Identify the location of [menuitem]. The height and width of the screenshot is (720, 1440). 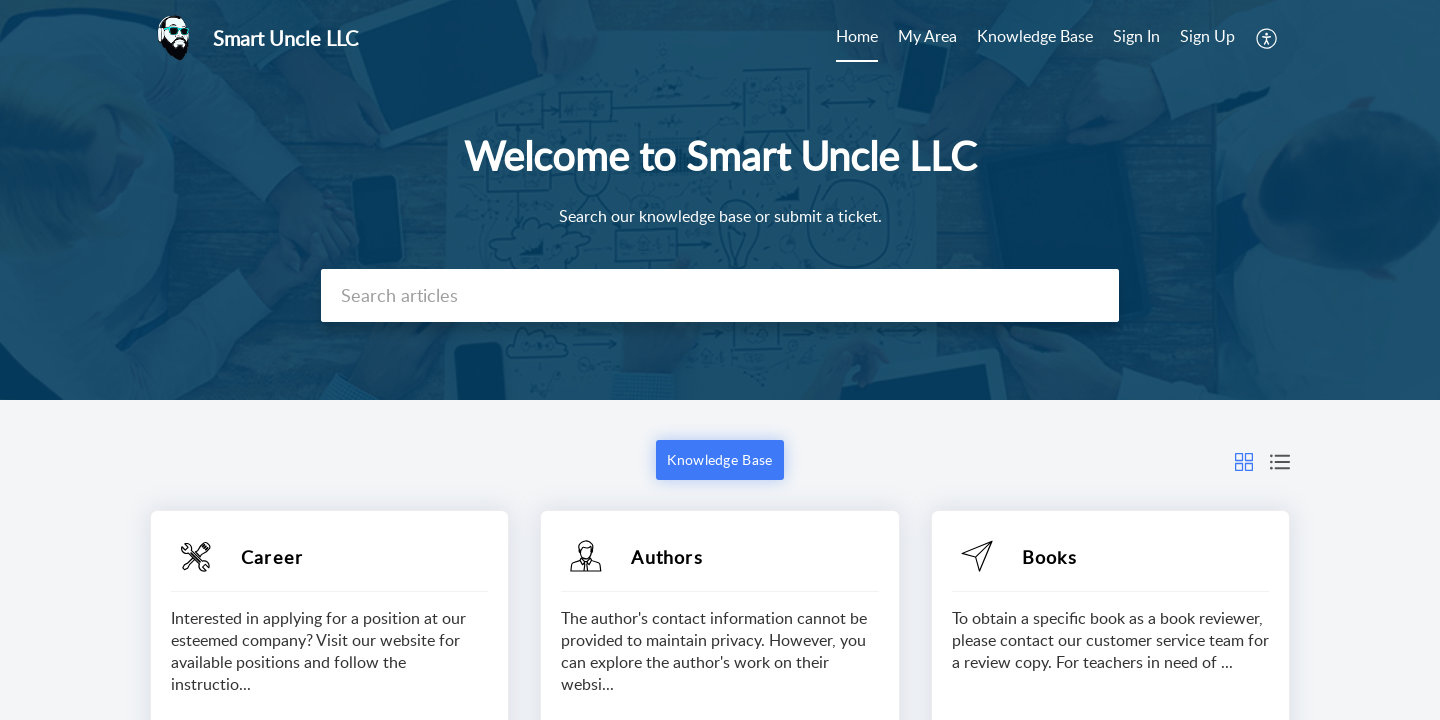
(857, 38).